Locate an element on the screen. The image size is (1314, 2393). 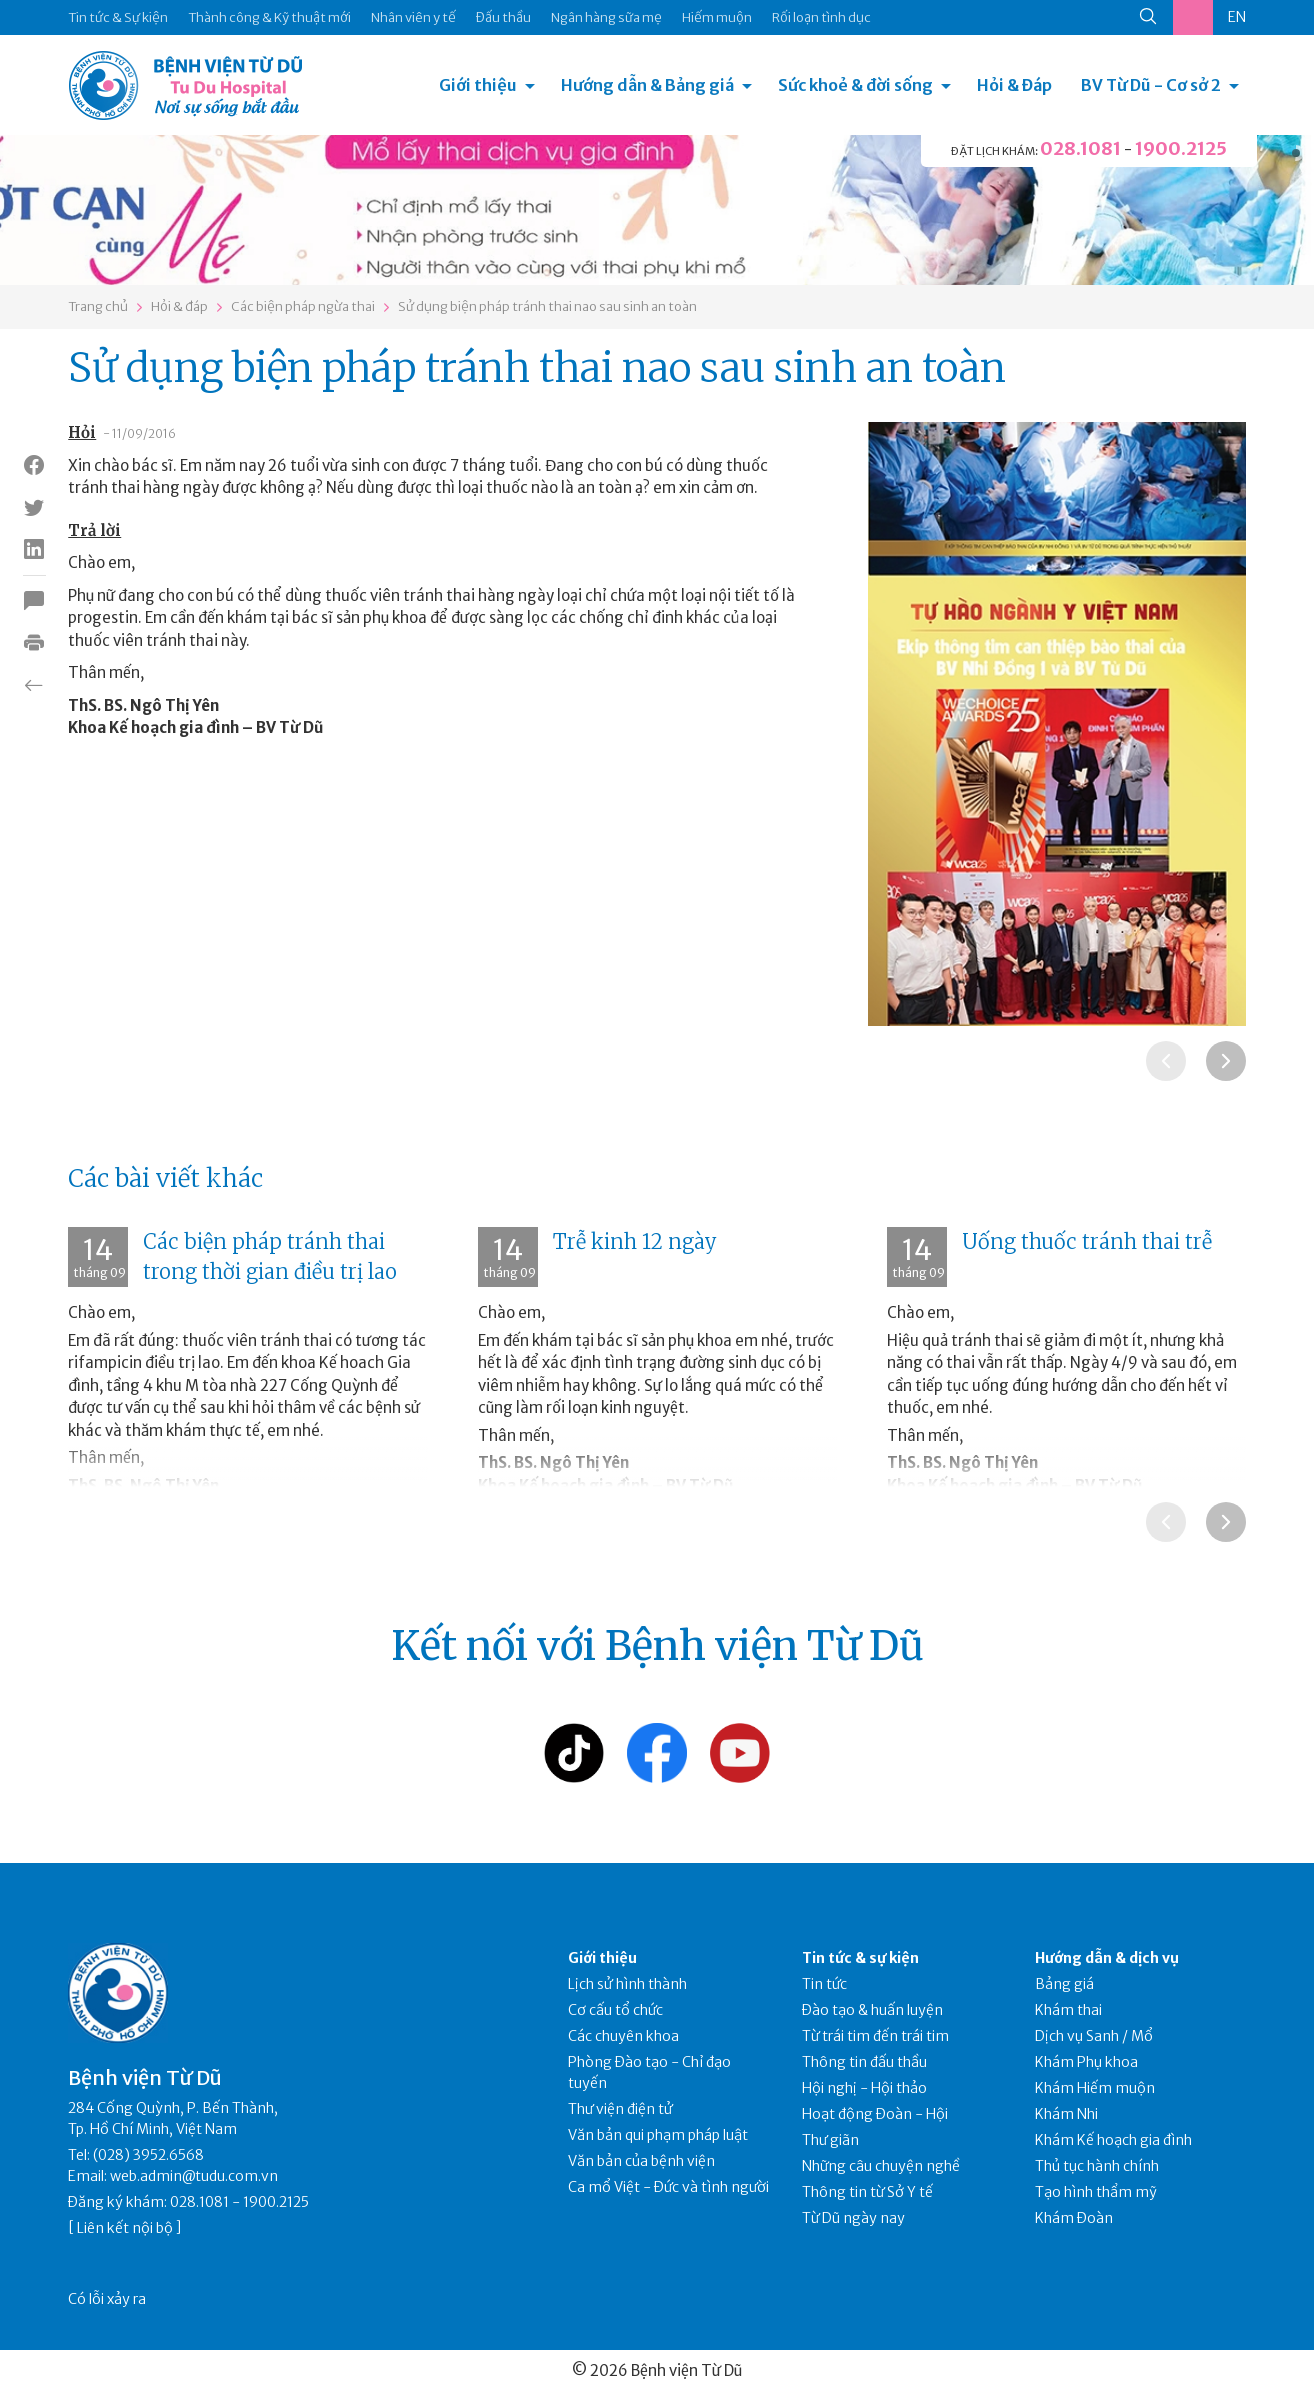
EN is located at coordinates (1237, 17).